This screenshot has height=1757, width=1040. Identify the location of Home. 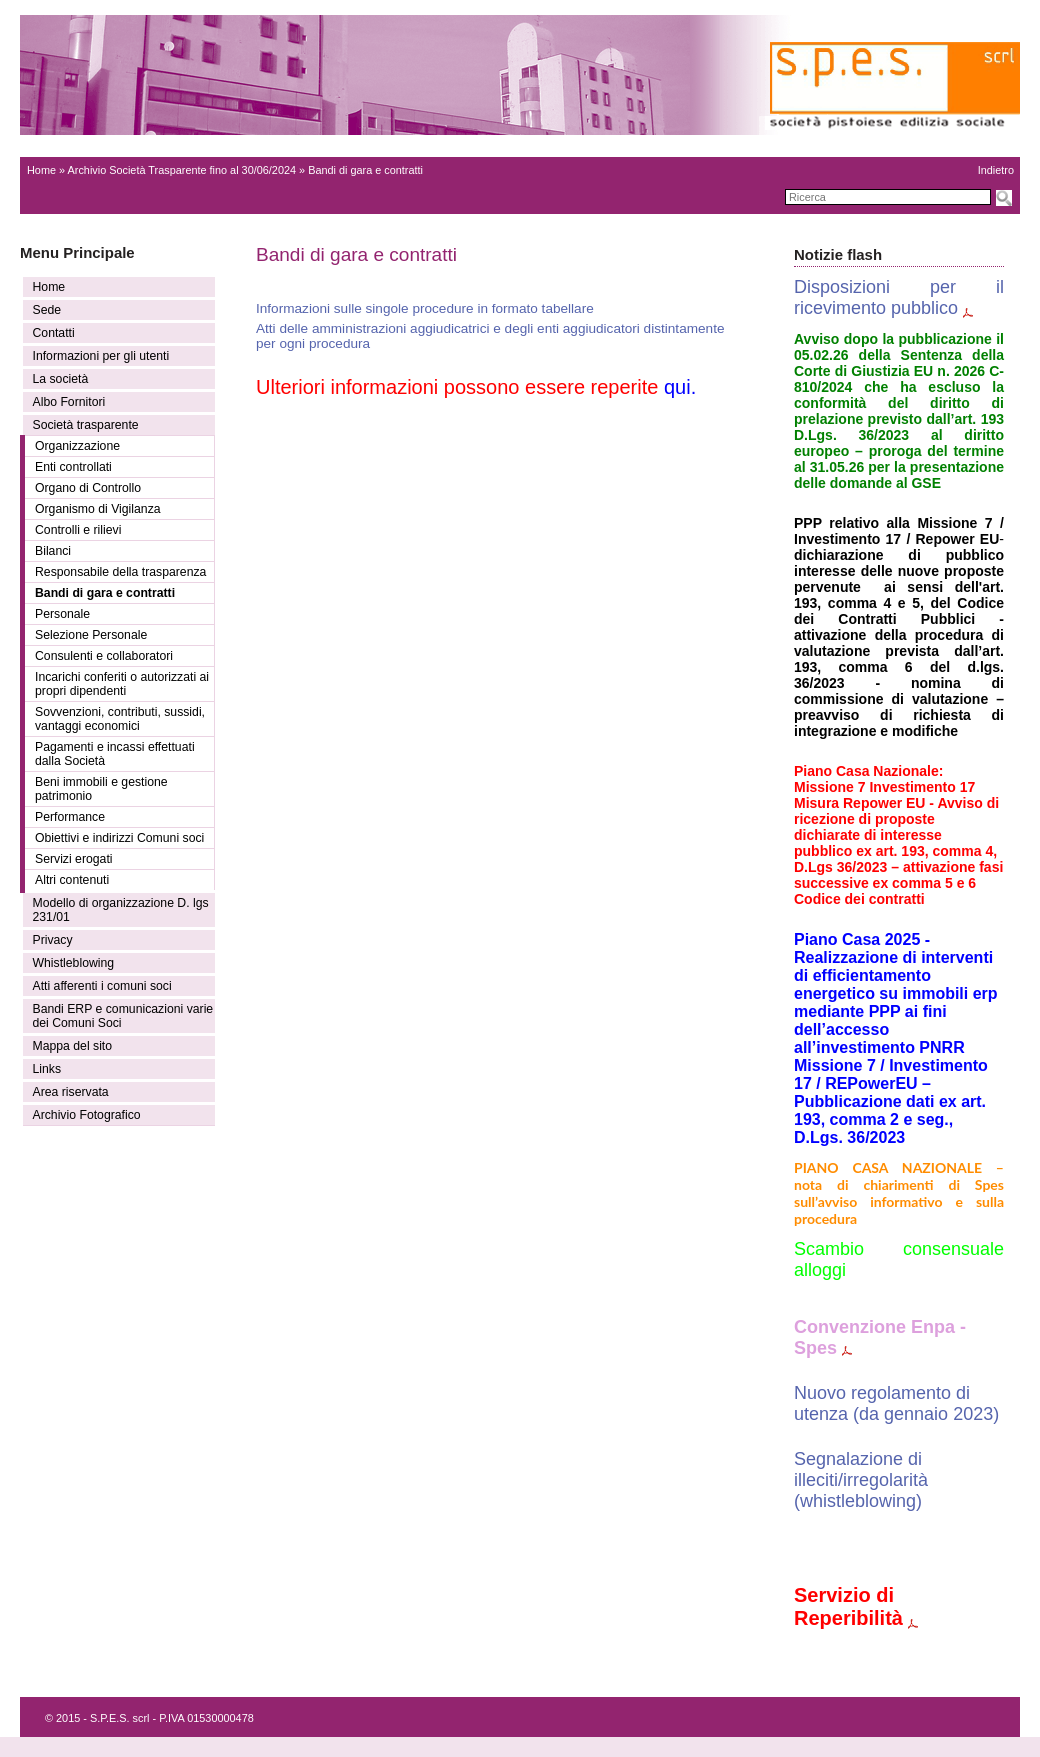
(41, 170).